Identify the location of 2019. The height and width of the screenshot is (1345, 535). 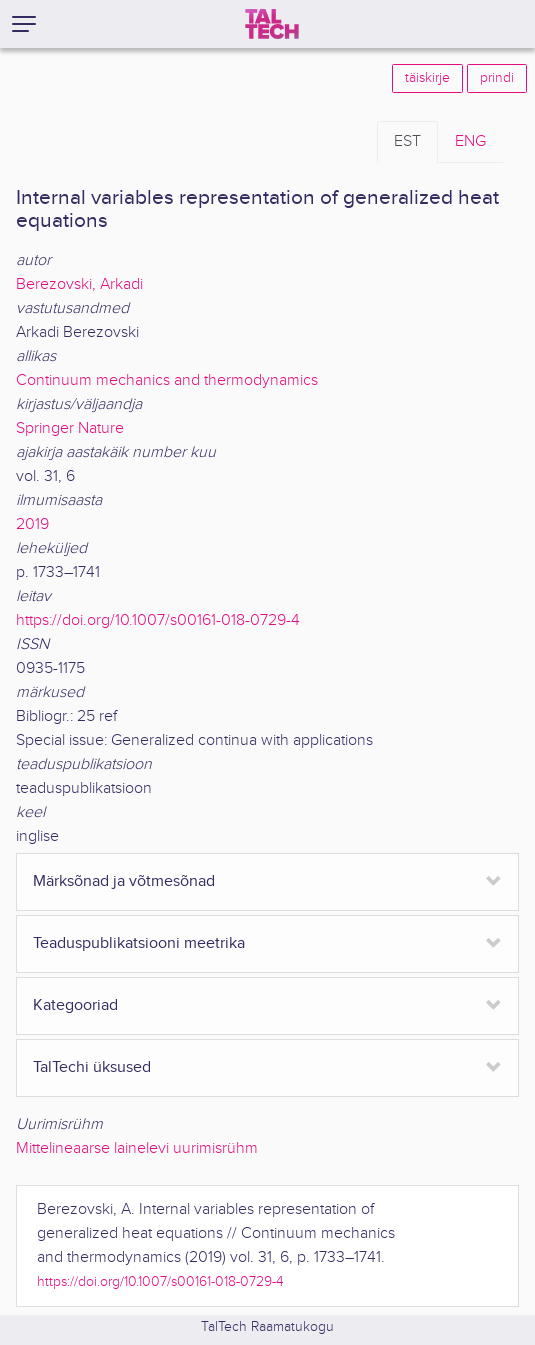
(32, 524).